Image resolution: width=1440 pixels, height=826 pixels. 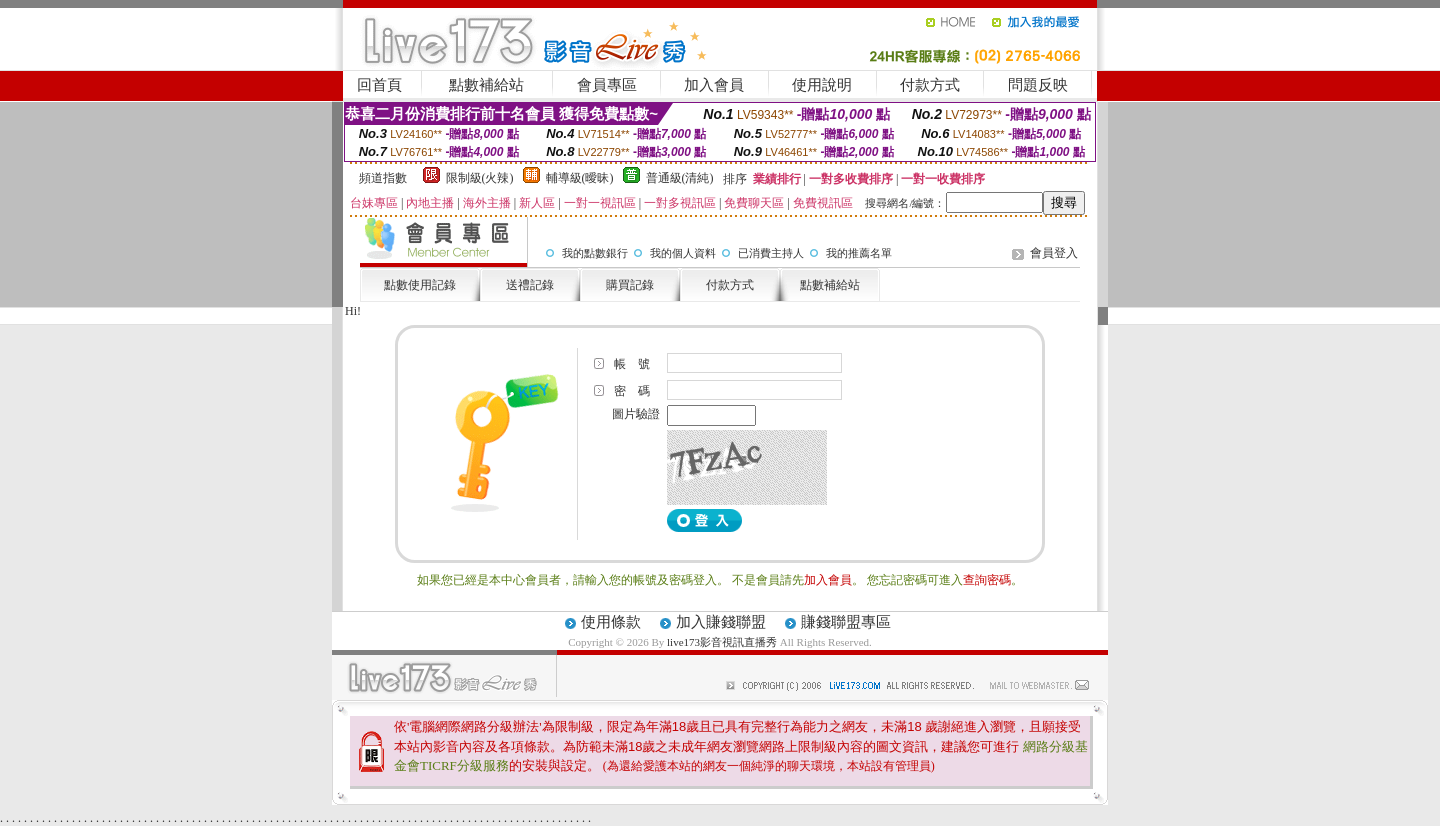 I want to click on 會員專區, so click(x=607, y=85).